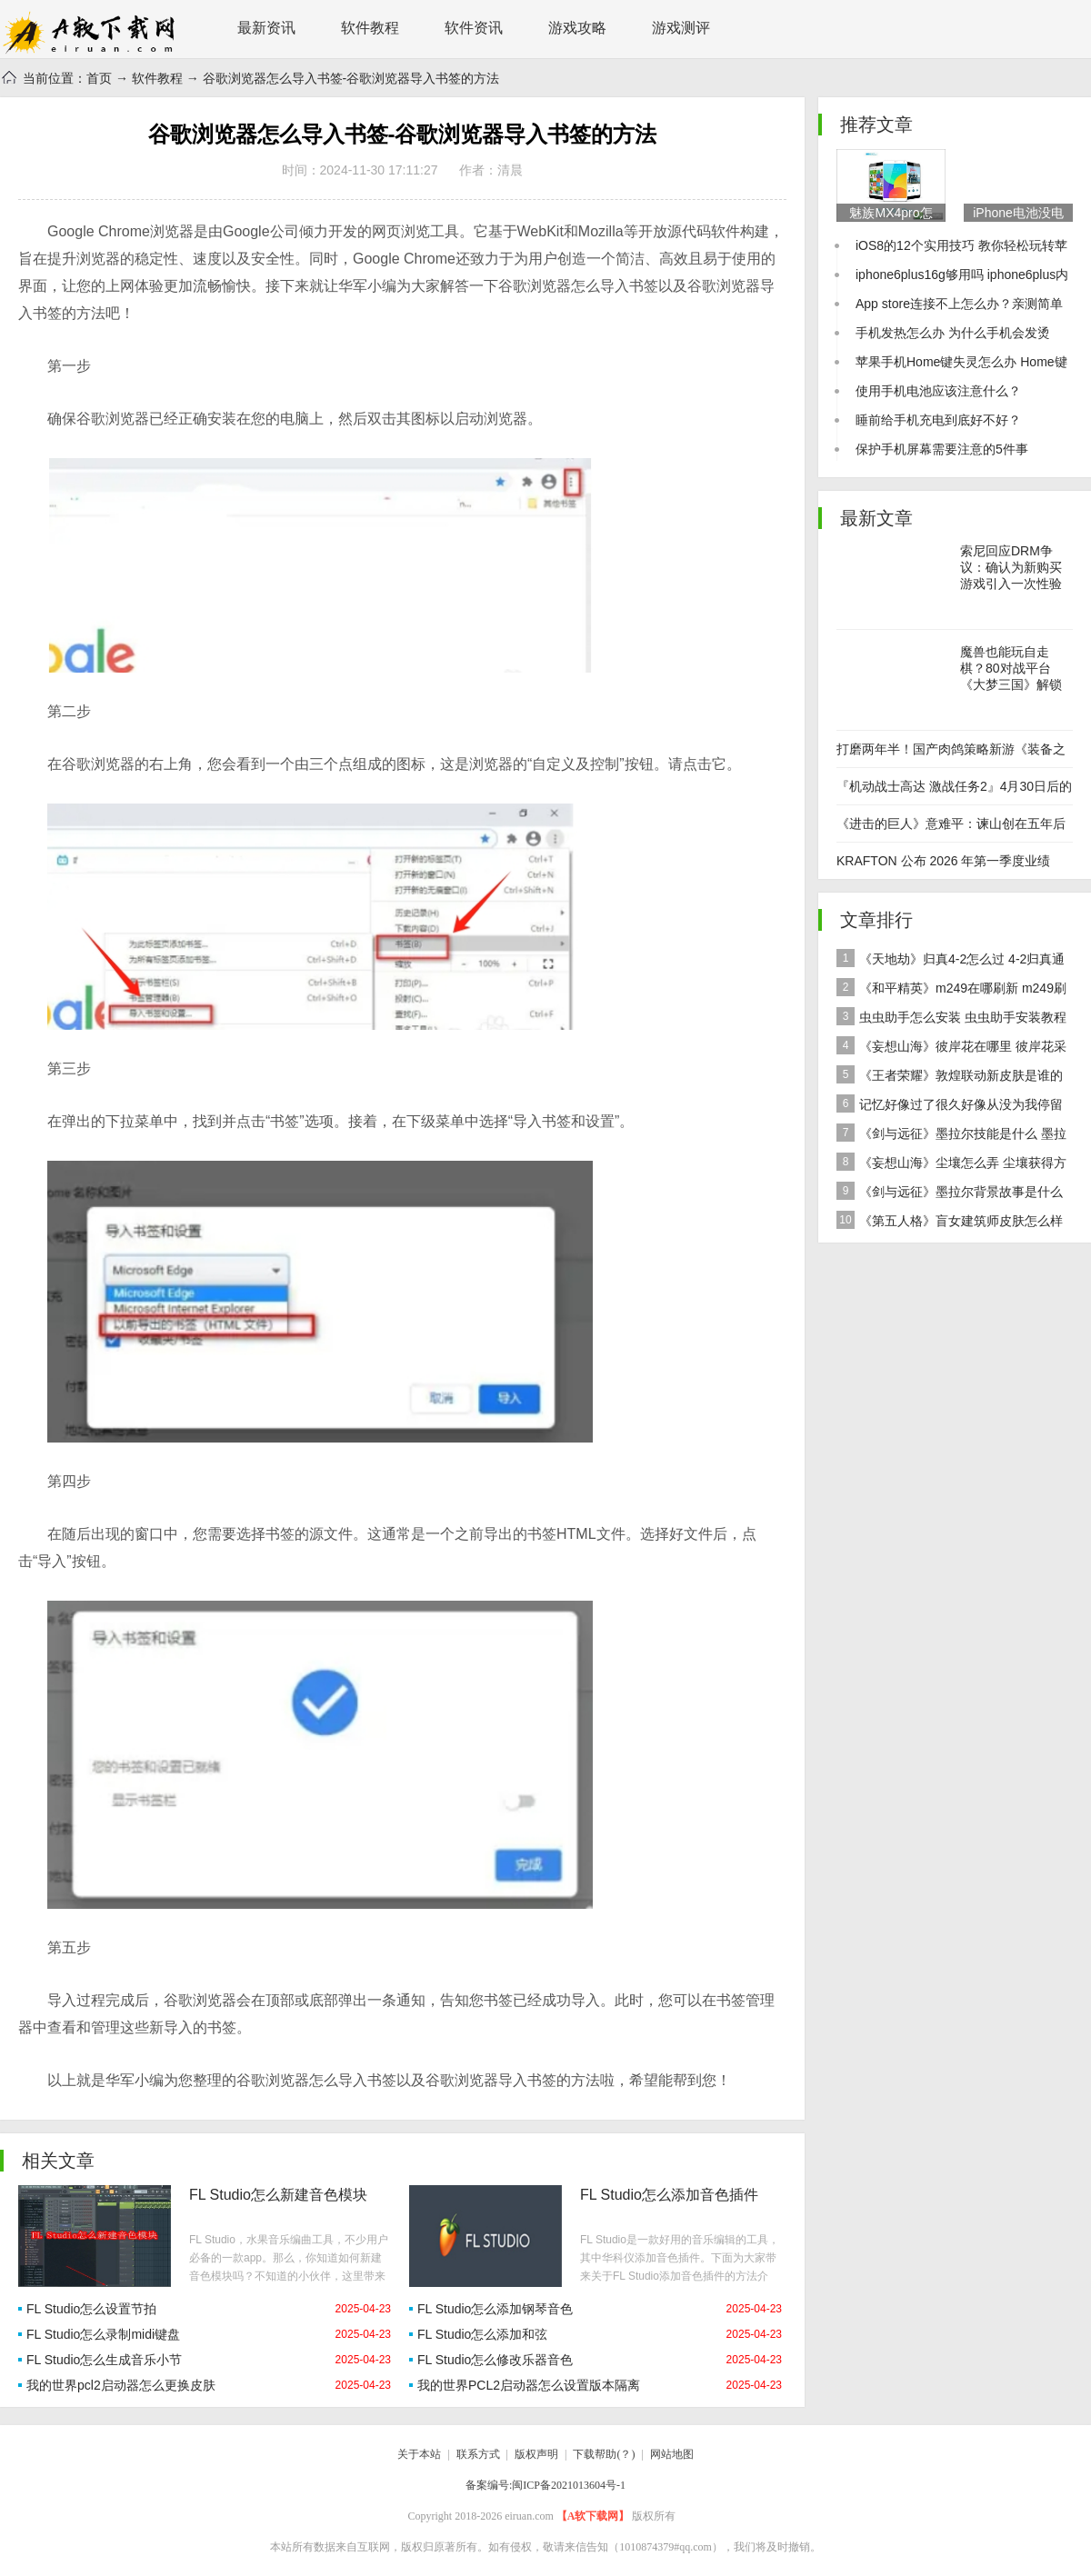 Image resolution: width=1091 pixels, height=2576 pixels. I want to click on 《妄想山海》尘壤怎么弄 尘壤获得方法介绍, so click(951, 1165).